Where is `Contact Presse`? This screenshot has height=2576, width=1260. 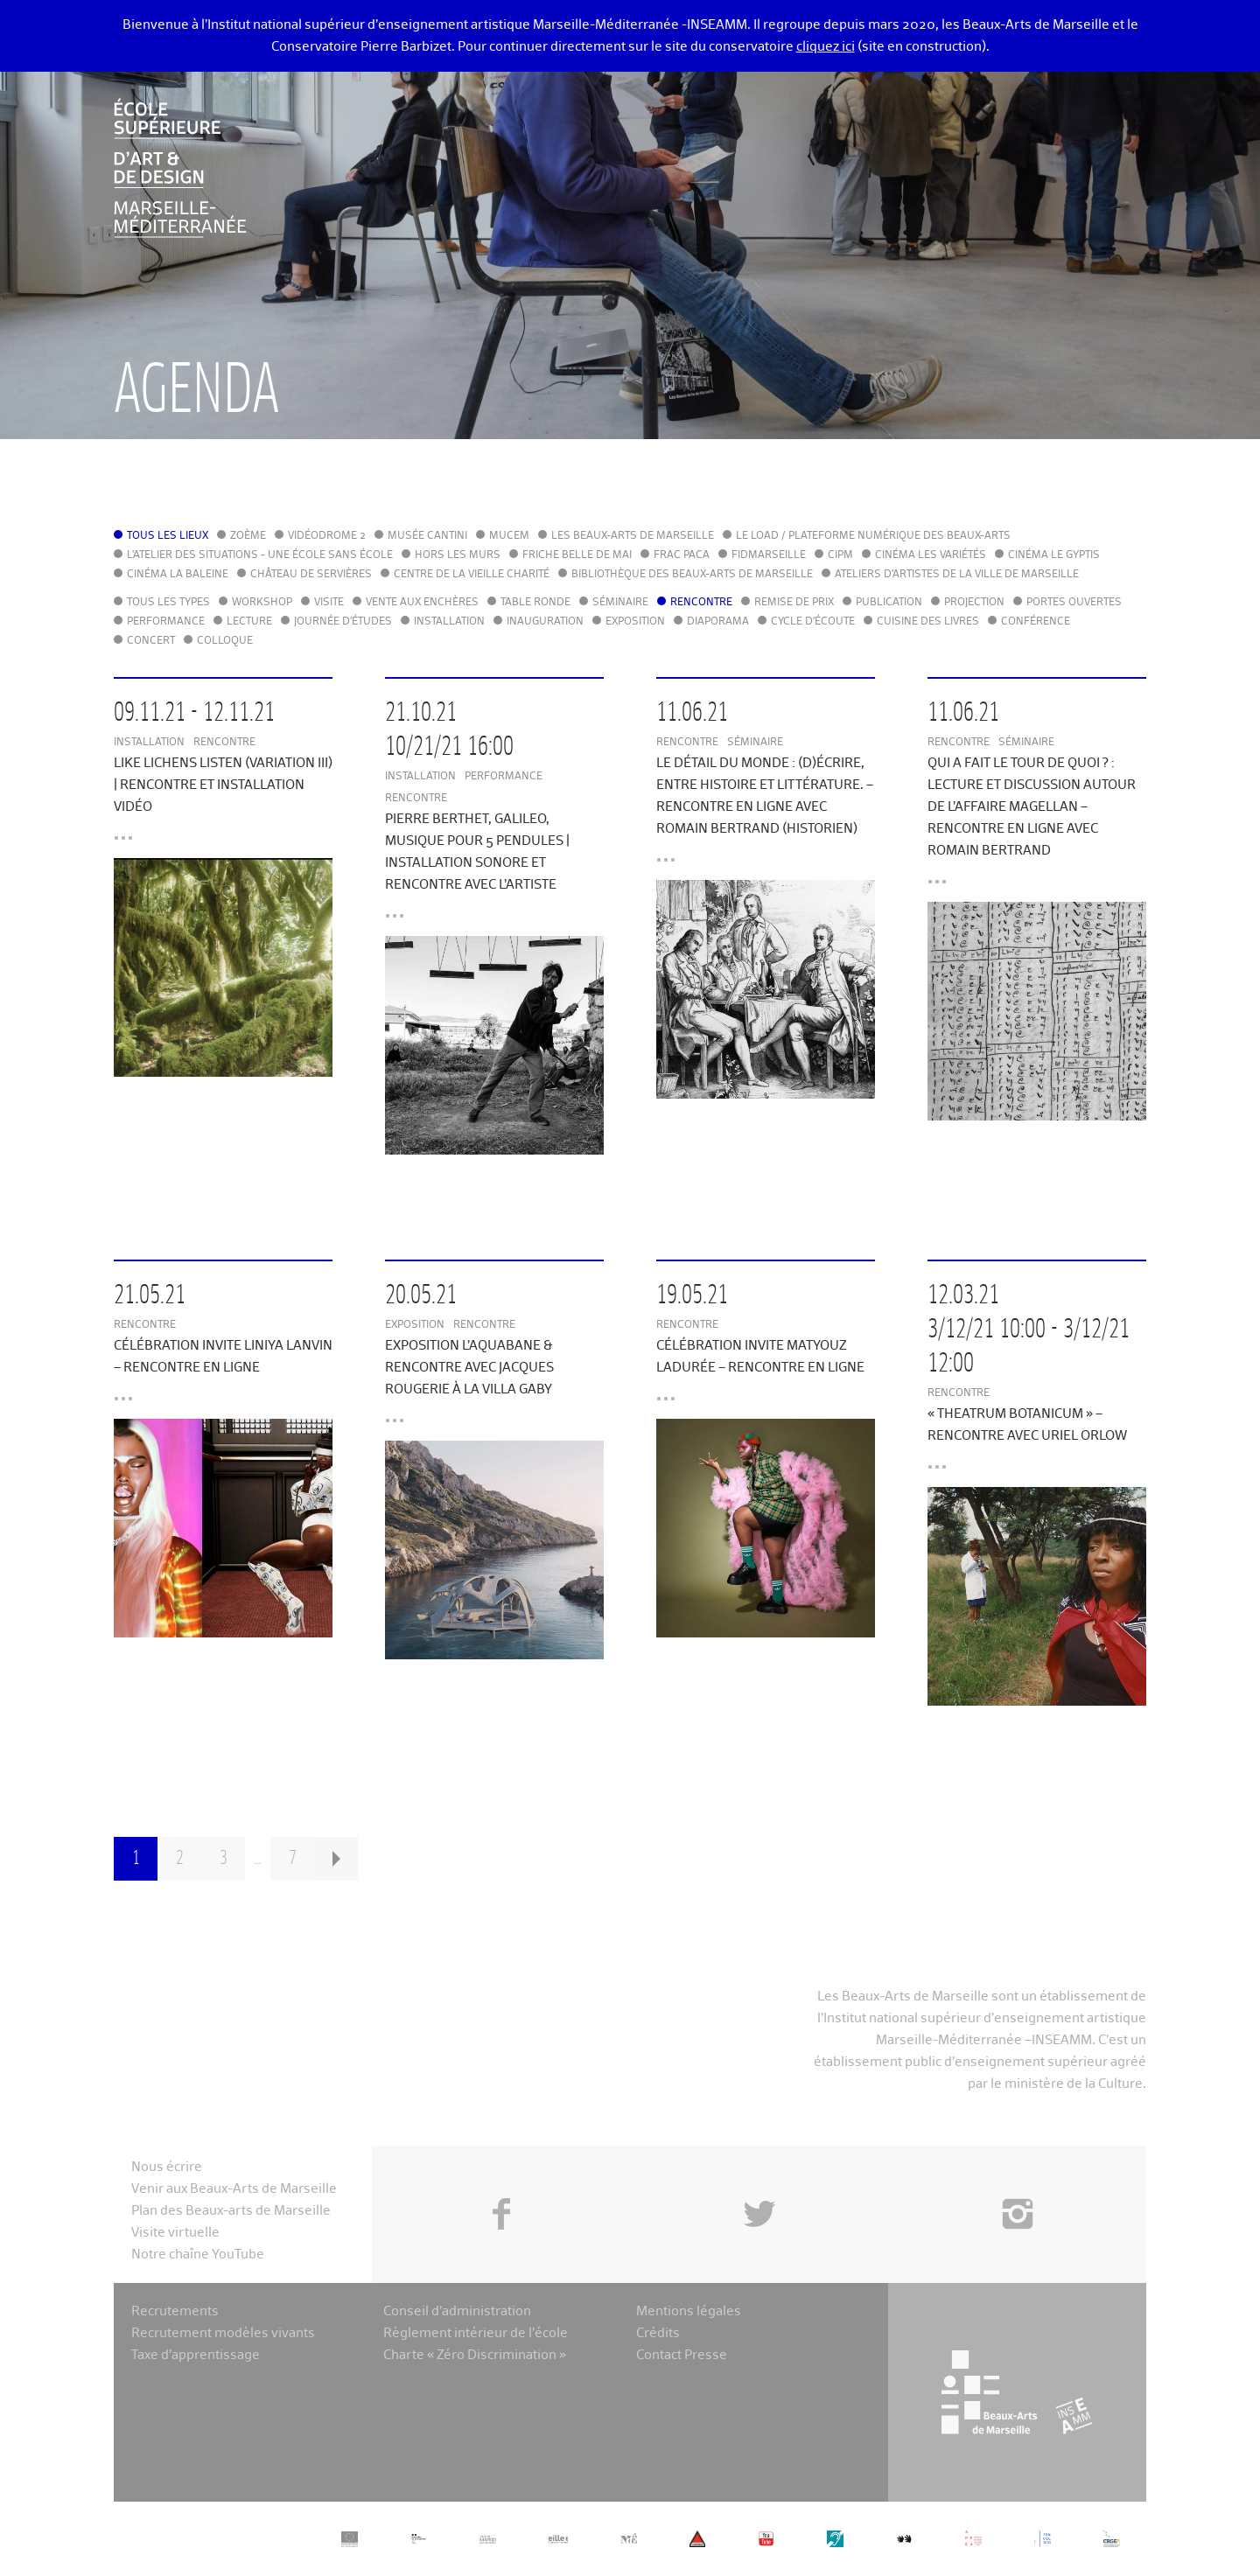
Contact Presse is located at coordinates (681, 2355).